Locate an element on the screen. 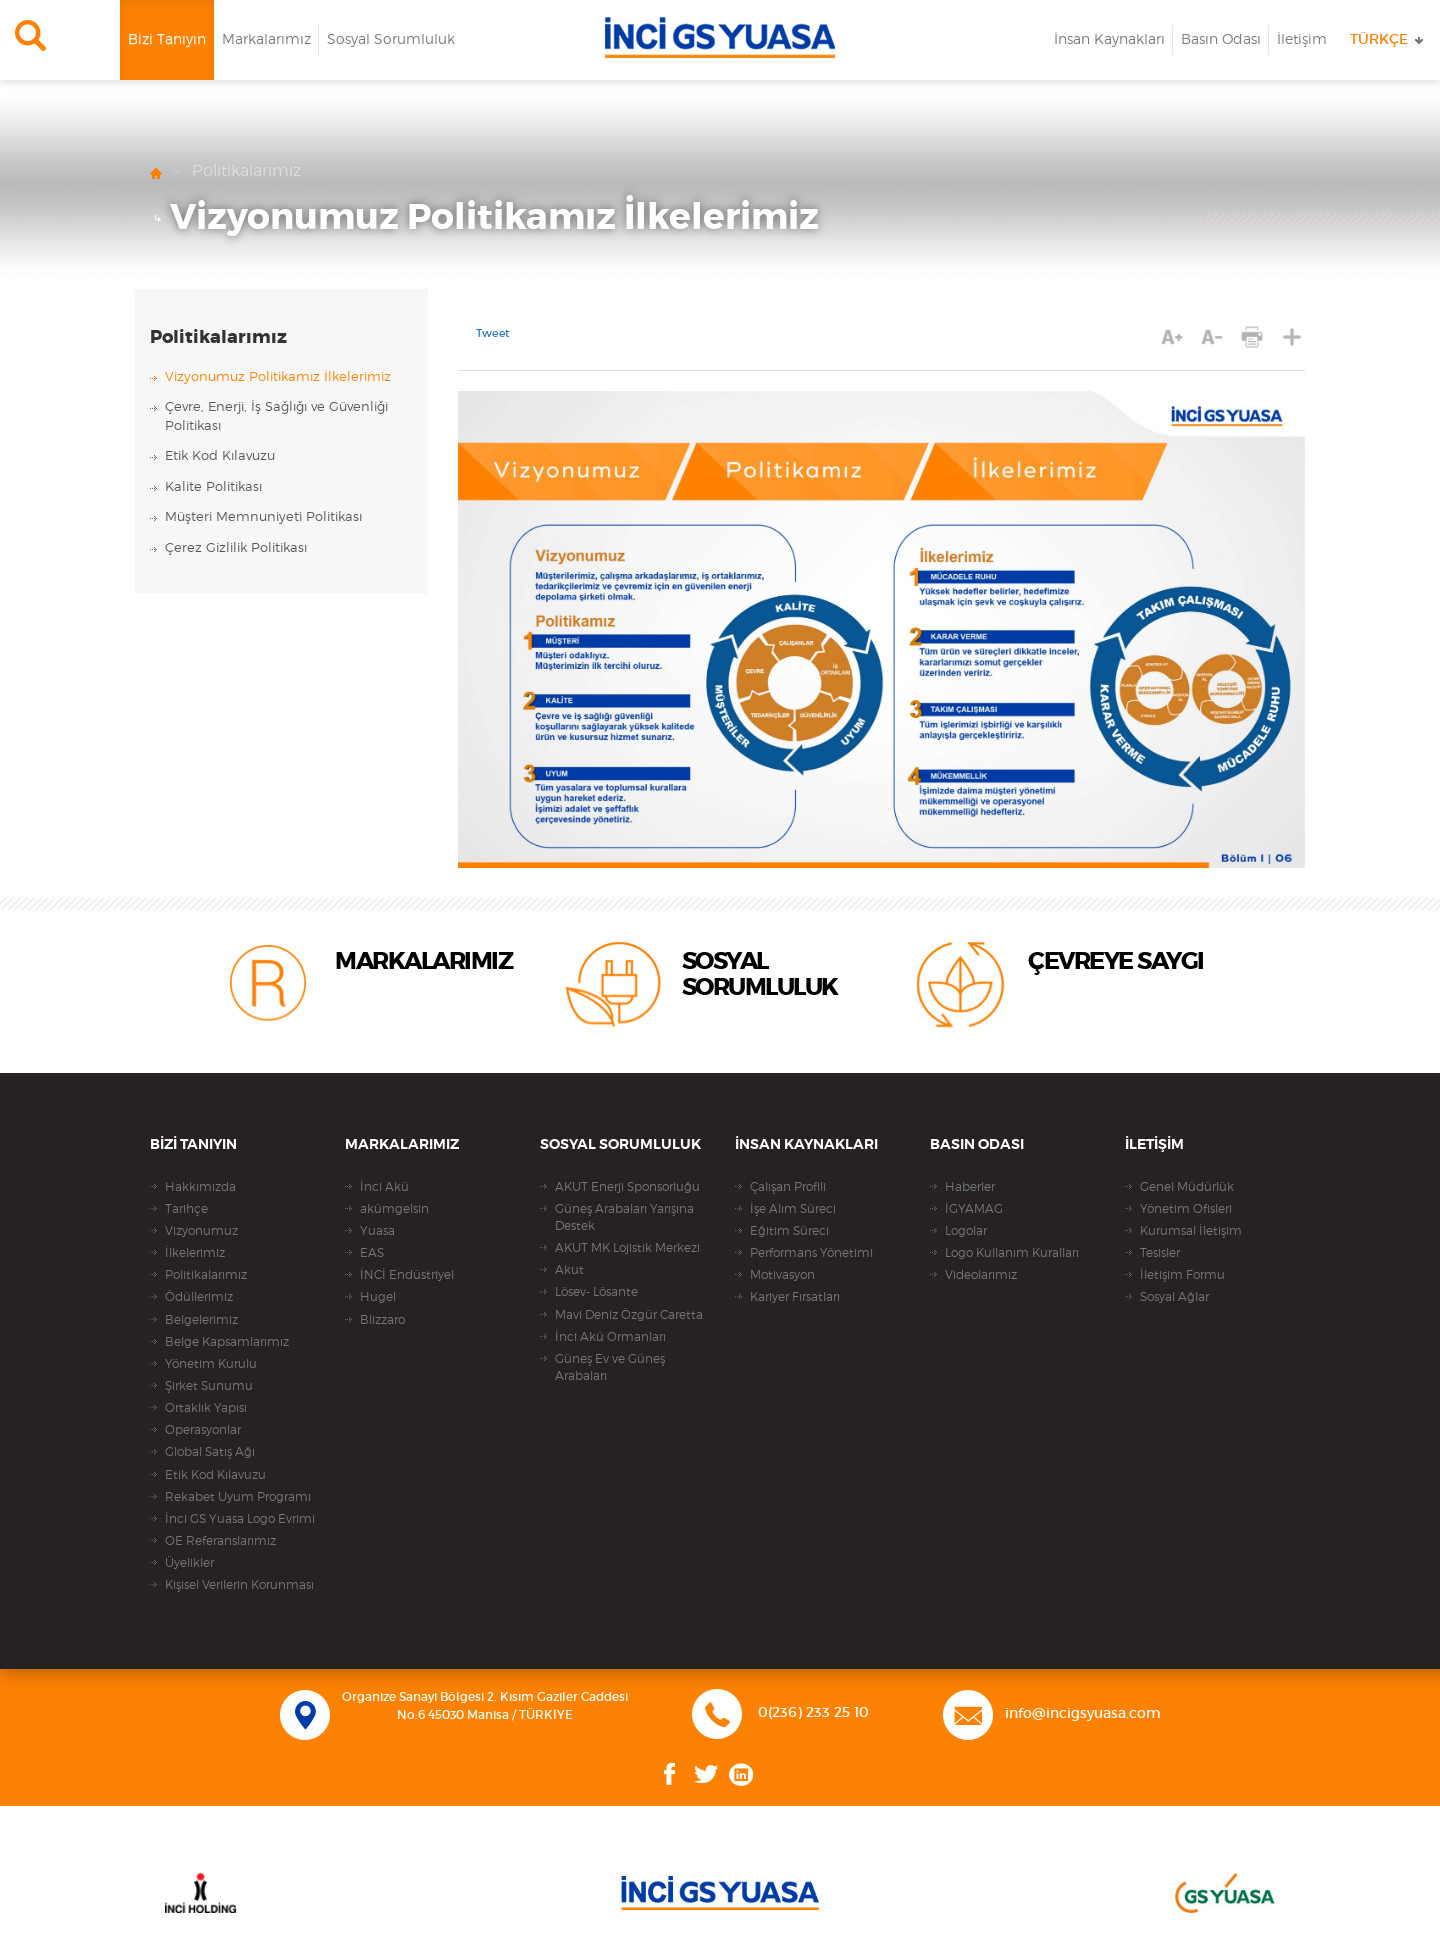 The width and height of the screenshot is (1440, 1933). Motivasyon is located at coordinates (782, 1275).